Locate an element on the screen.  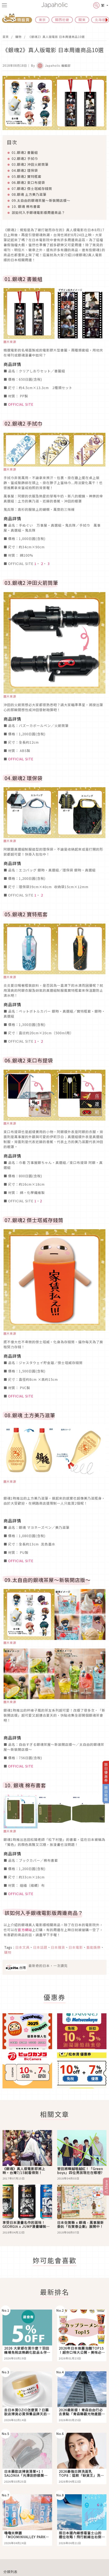
關東 is located at coordinates (82, 19).